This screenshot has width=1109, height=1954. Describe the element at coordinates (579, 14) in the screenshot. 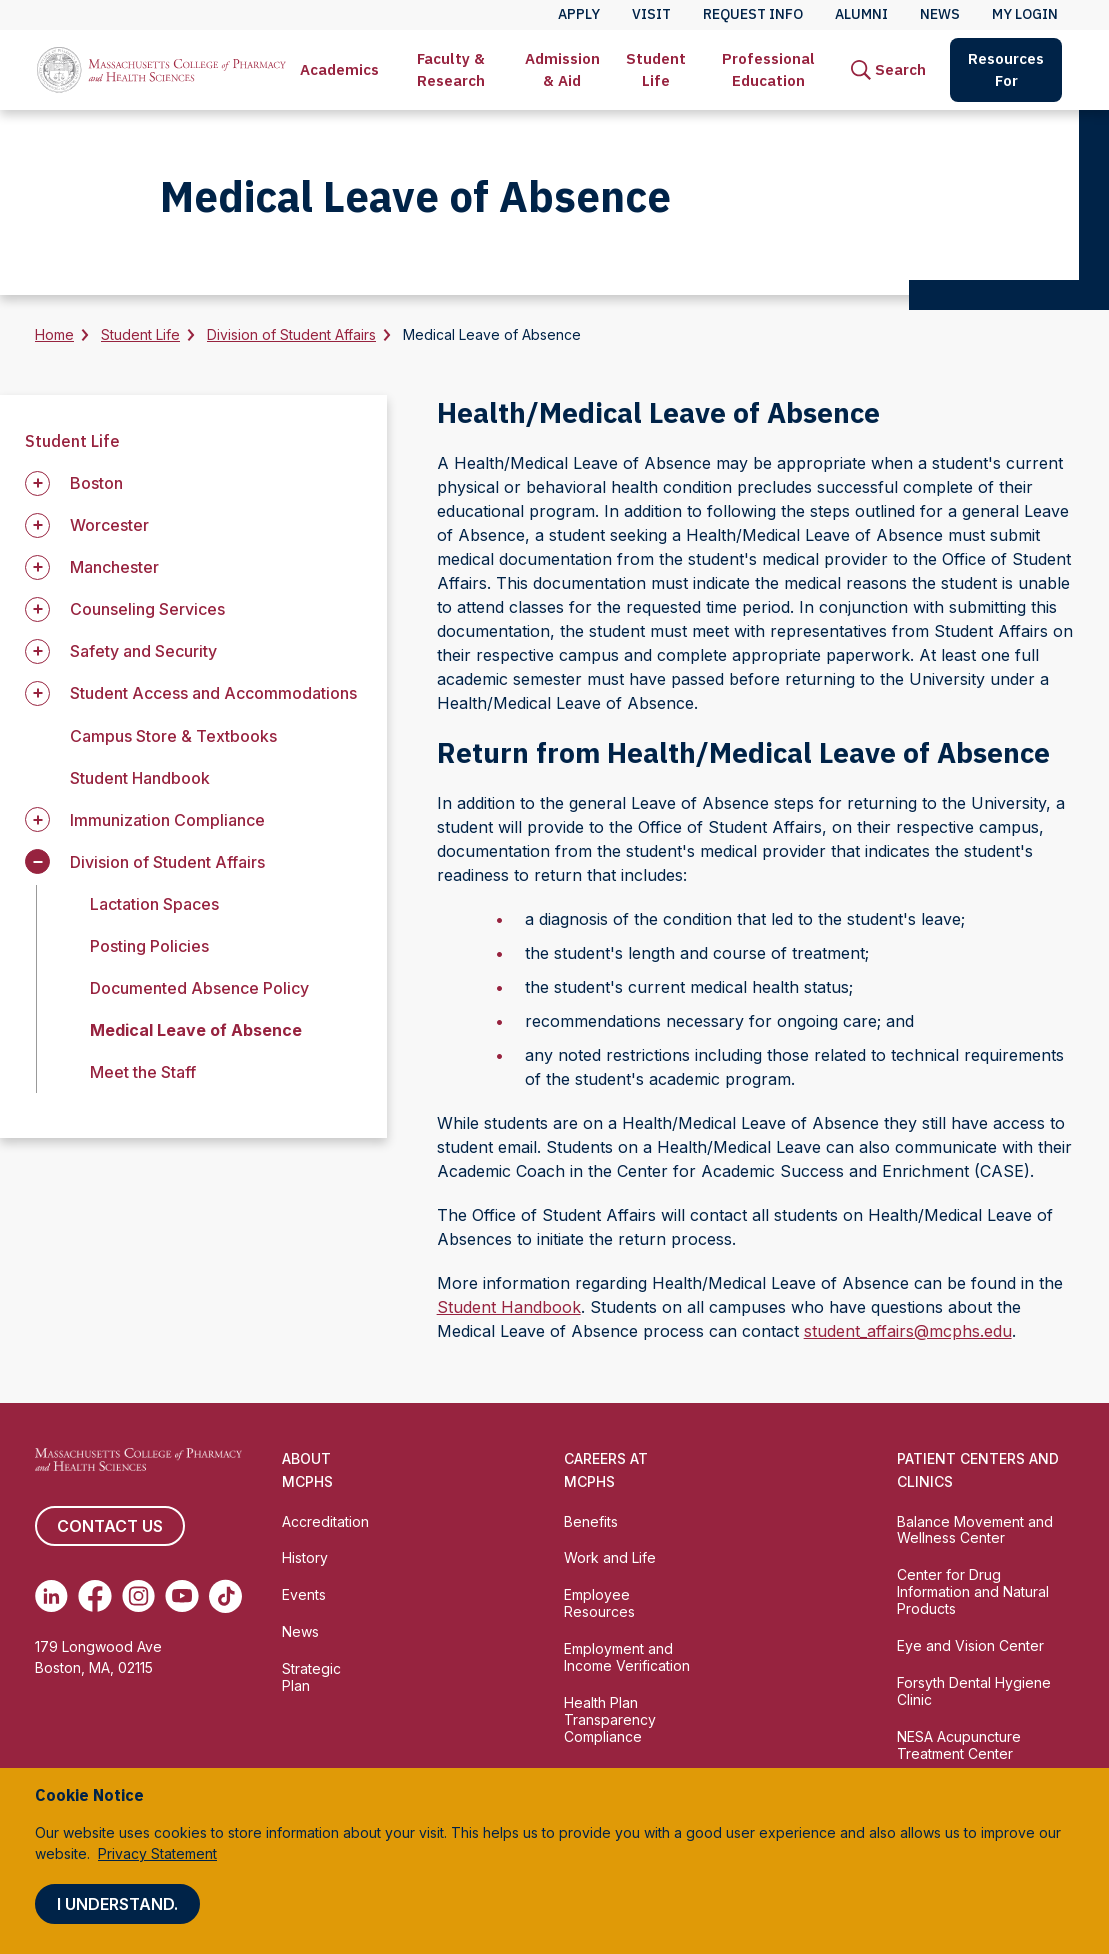

I see `Apply [menuitem]` at that location.